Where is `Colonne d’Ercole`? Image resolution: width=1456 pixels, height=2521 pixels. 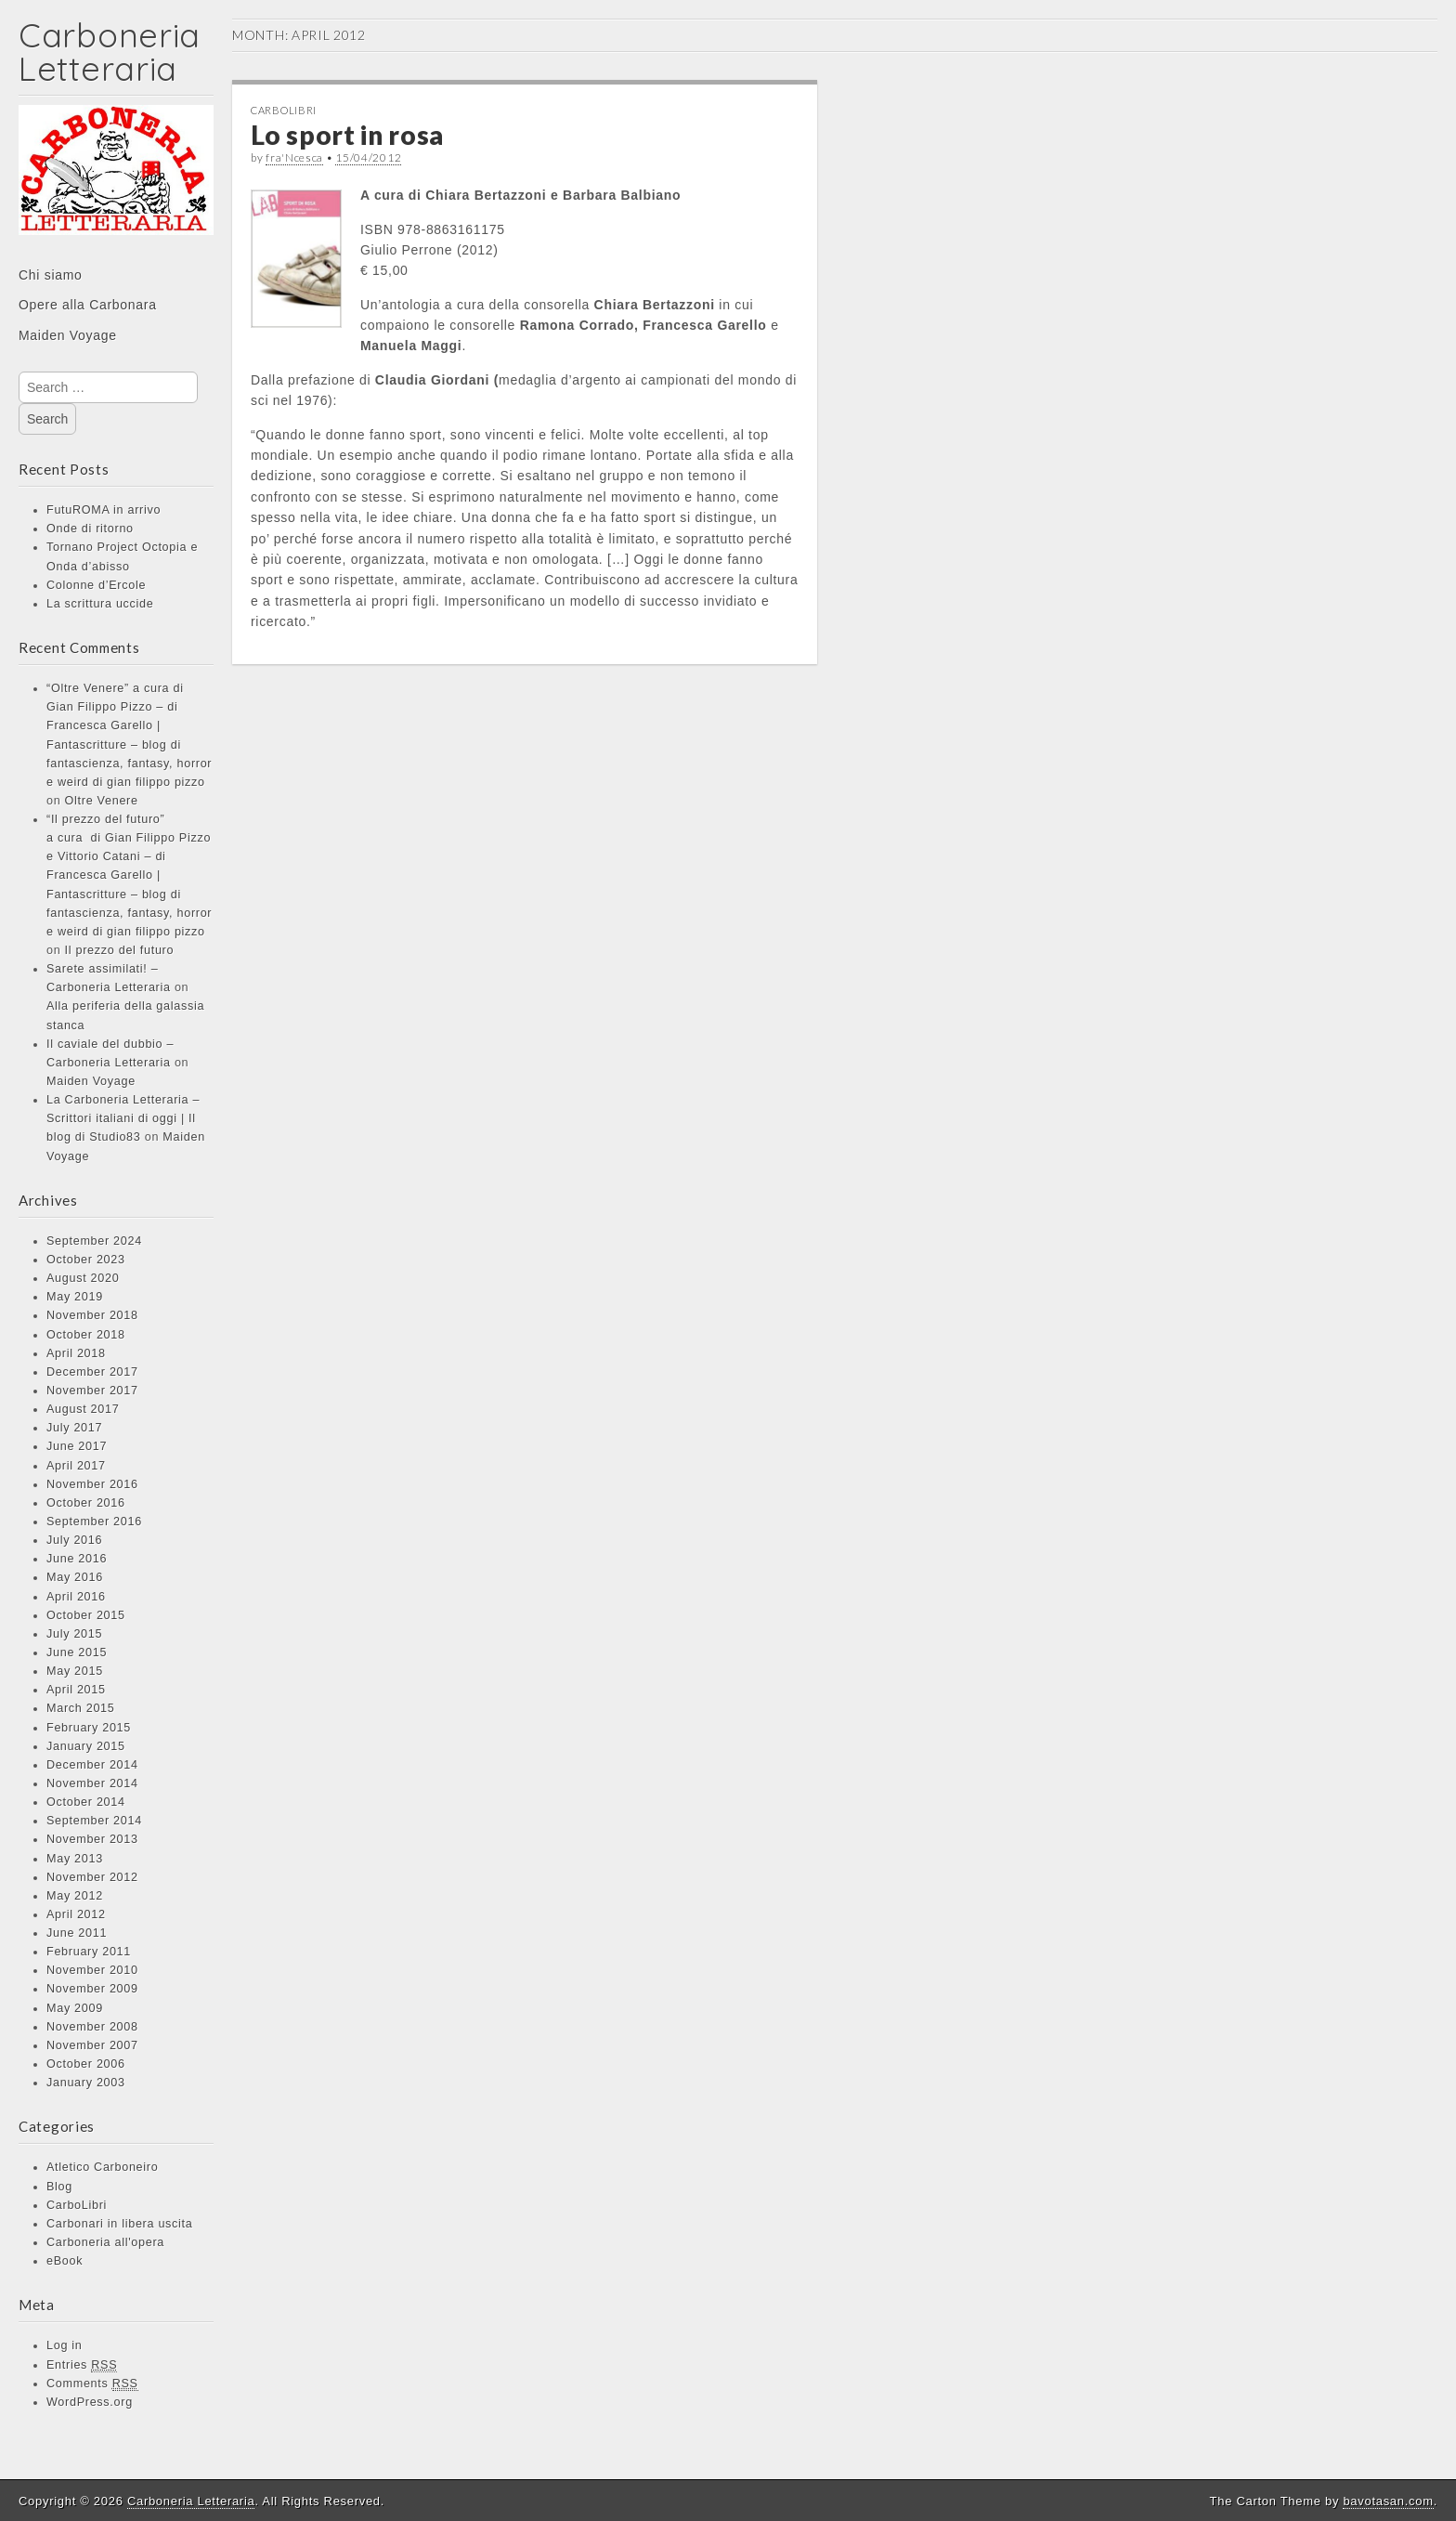 Colonne d’Ercole is located at coordinates (96, 585).